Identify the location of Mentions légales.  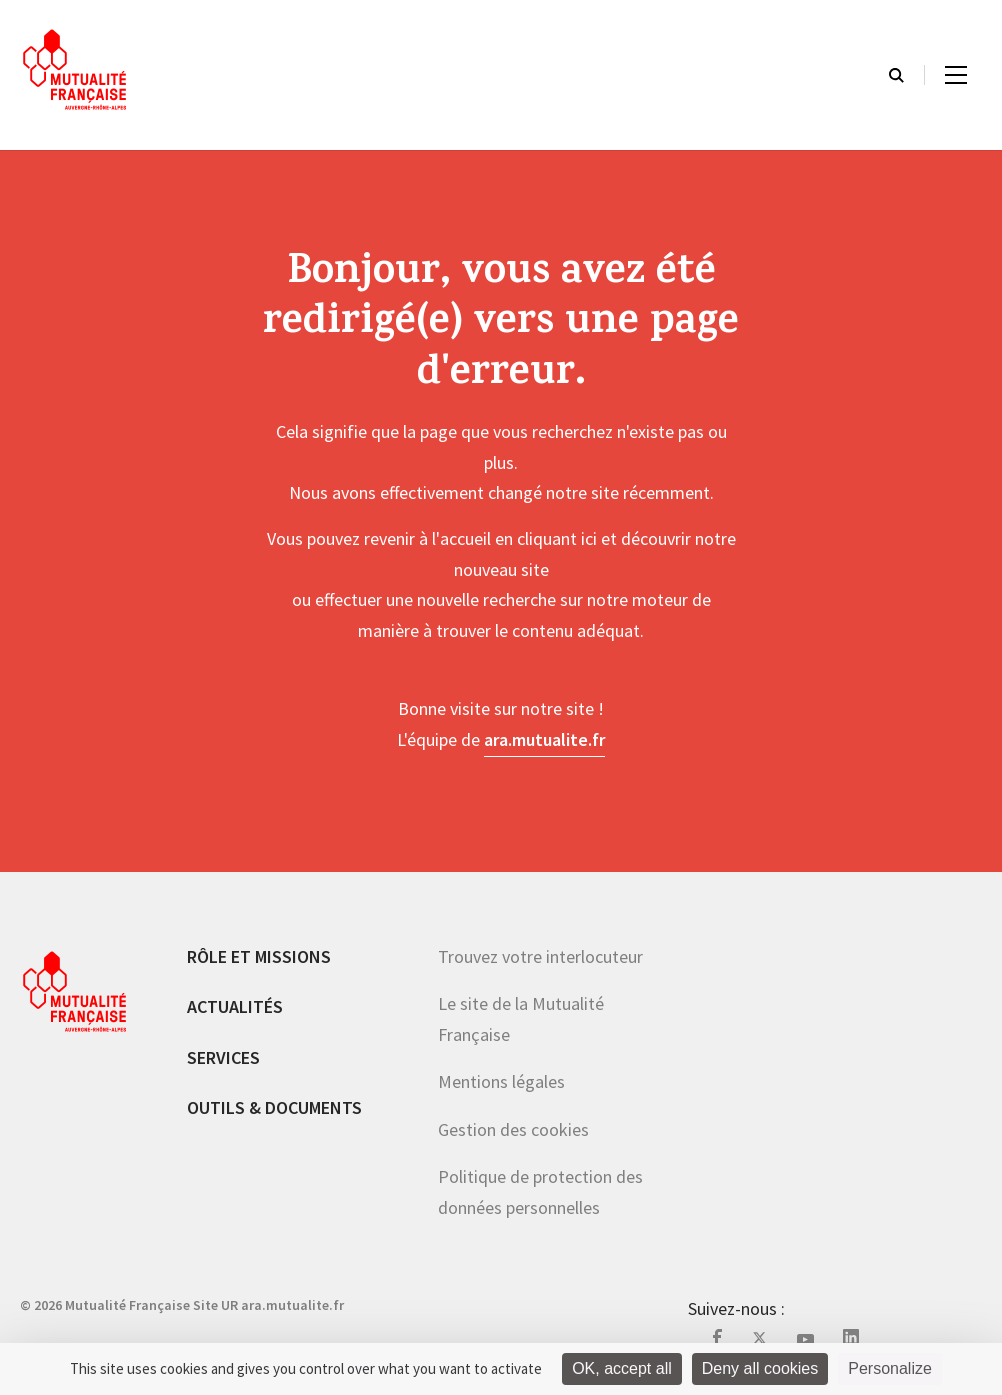
(501, 1081).